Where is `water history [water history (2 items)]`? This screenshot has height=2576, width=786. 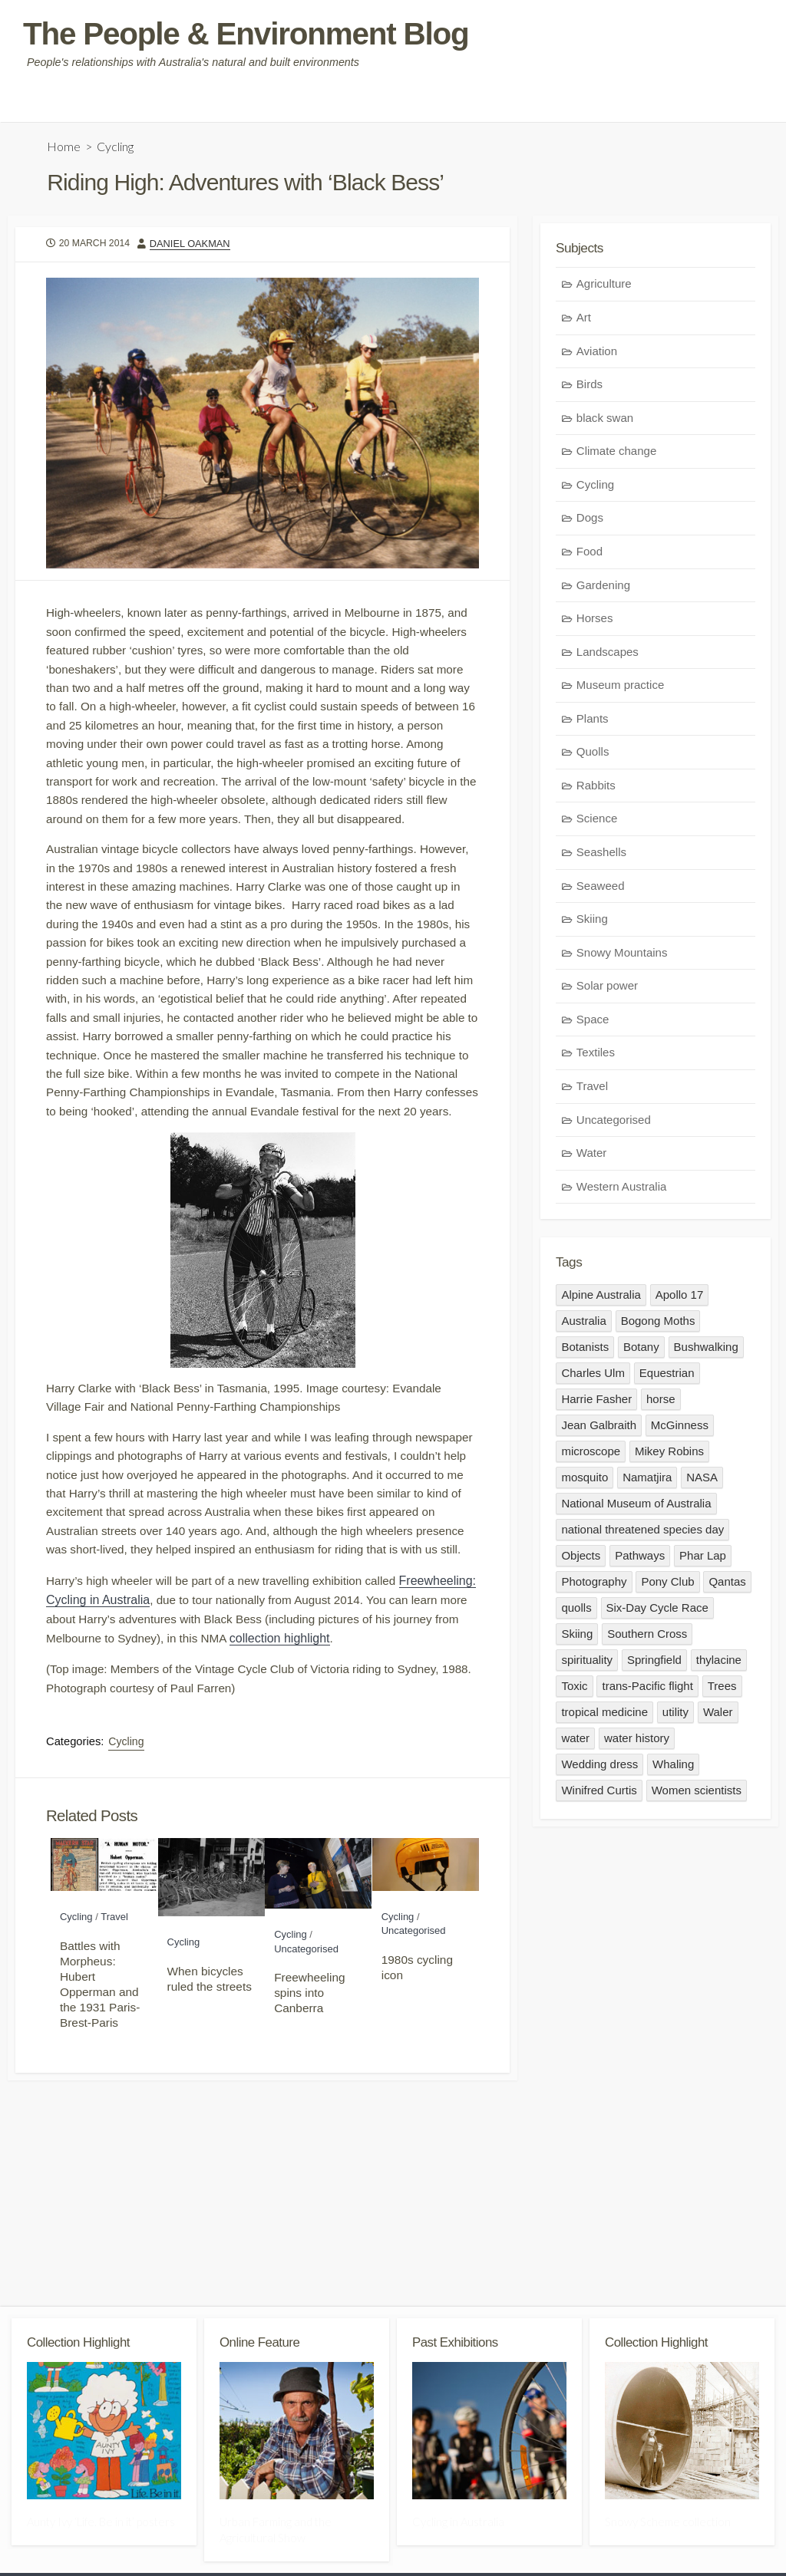
water history [water history (2 items)] is located at coordinates (636, 1743).